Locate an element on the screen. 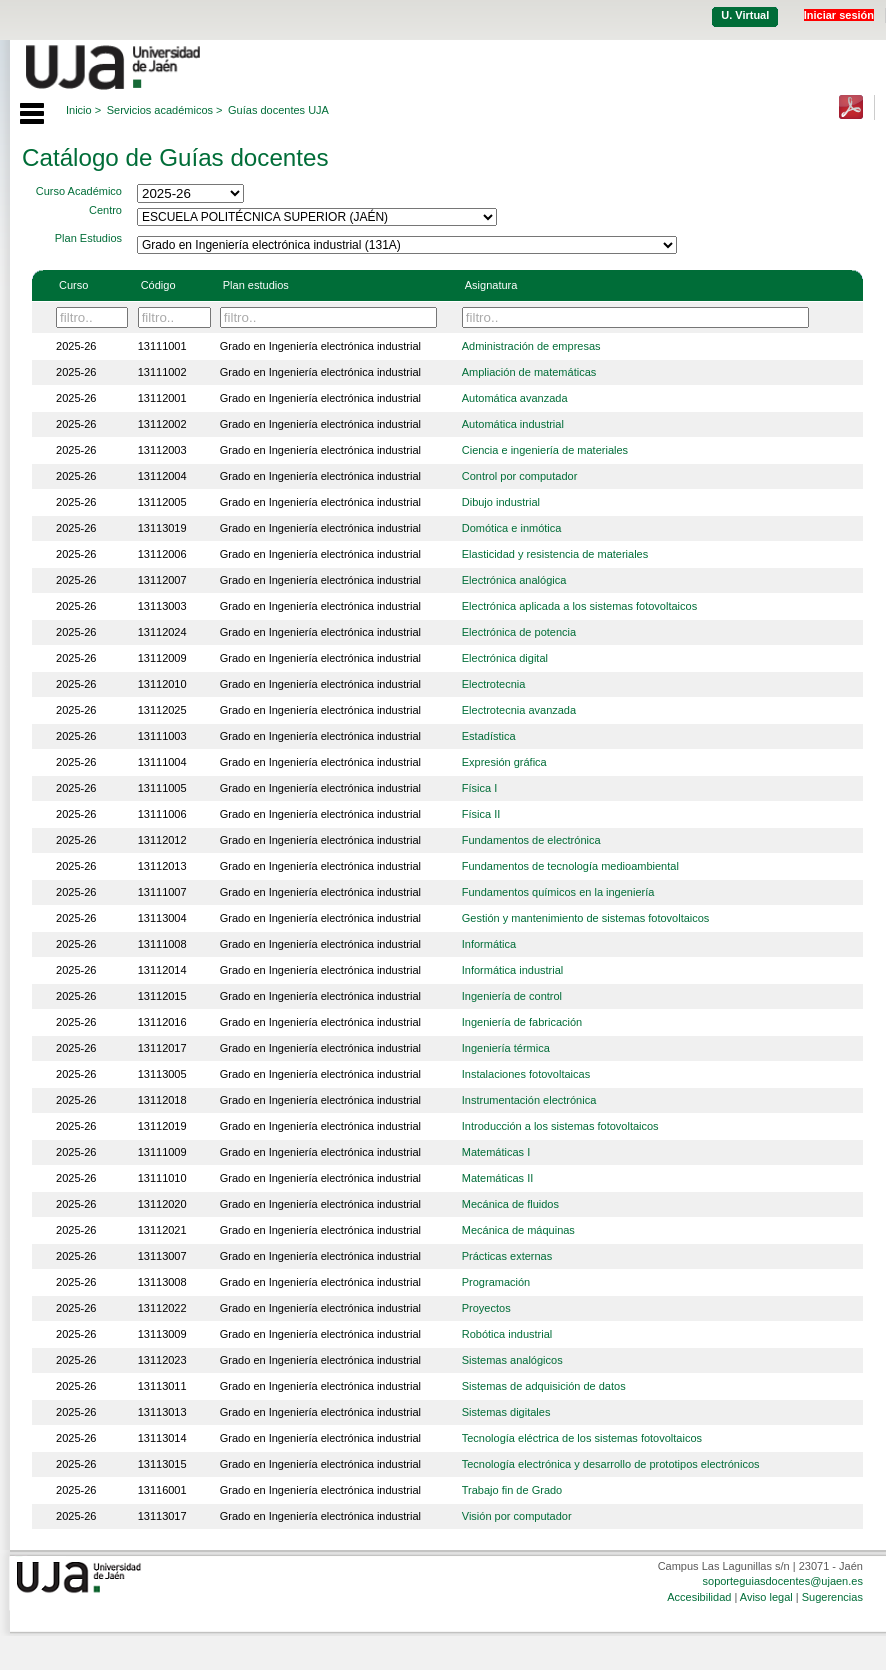  Gestión y mantenimiento de sistemas fotovoltaicos is located at coordinates (586, 918).